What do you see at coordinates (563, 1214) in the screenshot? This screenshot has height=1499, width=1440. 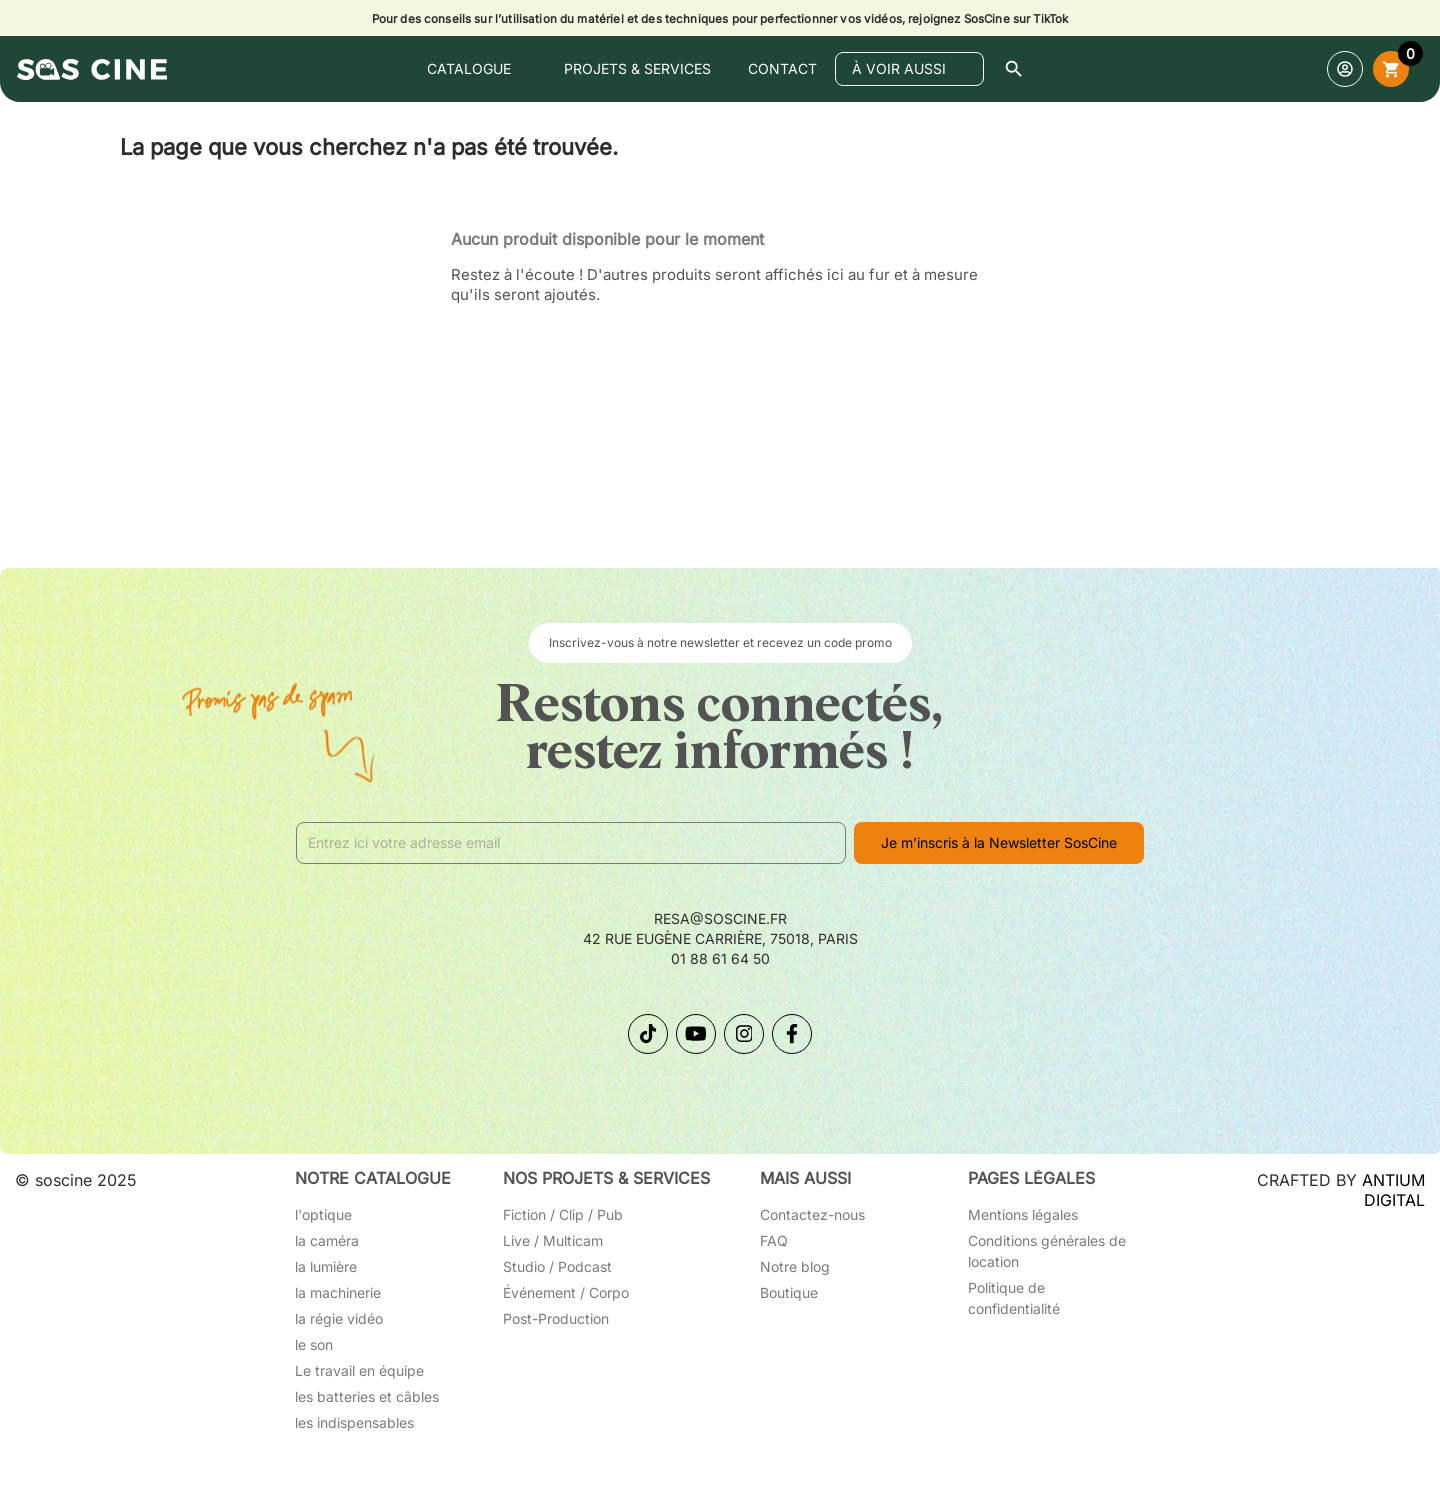 I see `Fiction / Clip / Pub` at bounding box center [563, 1214].